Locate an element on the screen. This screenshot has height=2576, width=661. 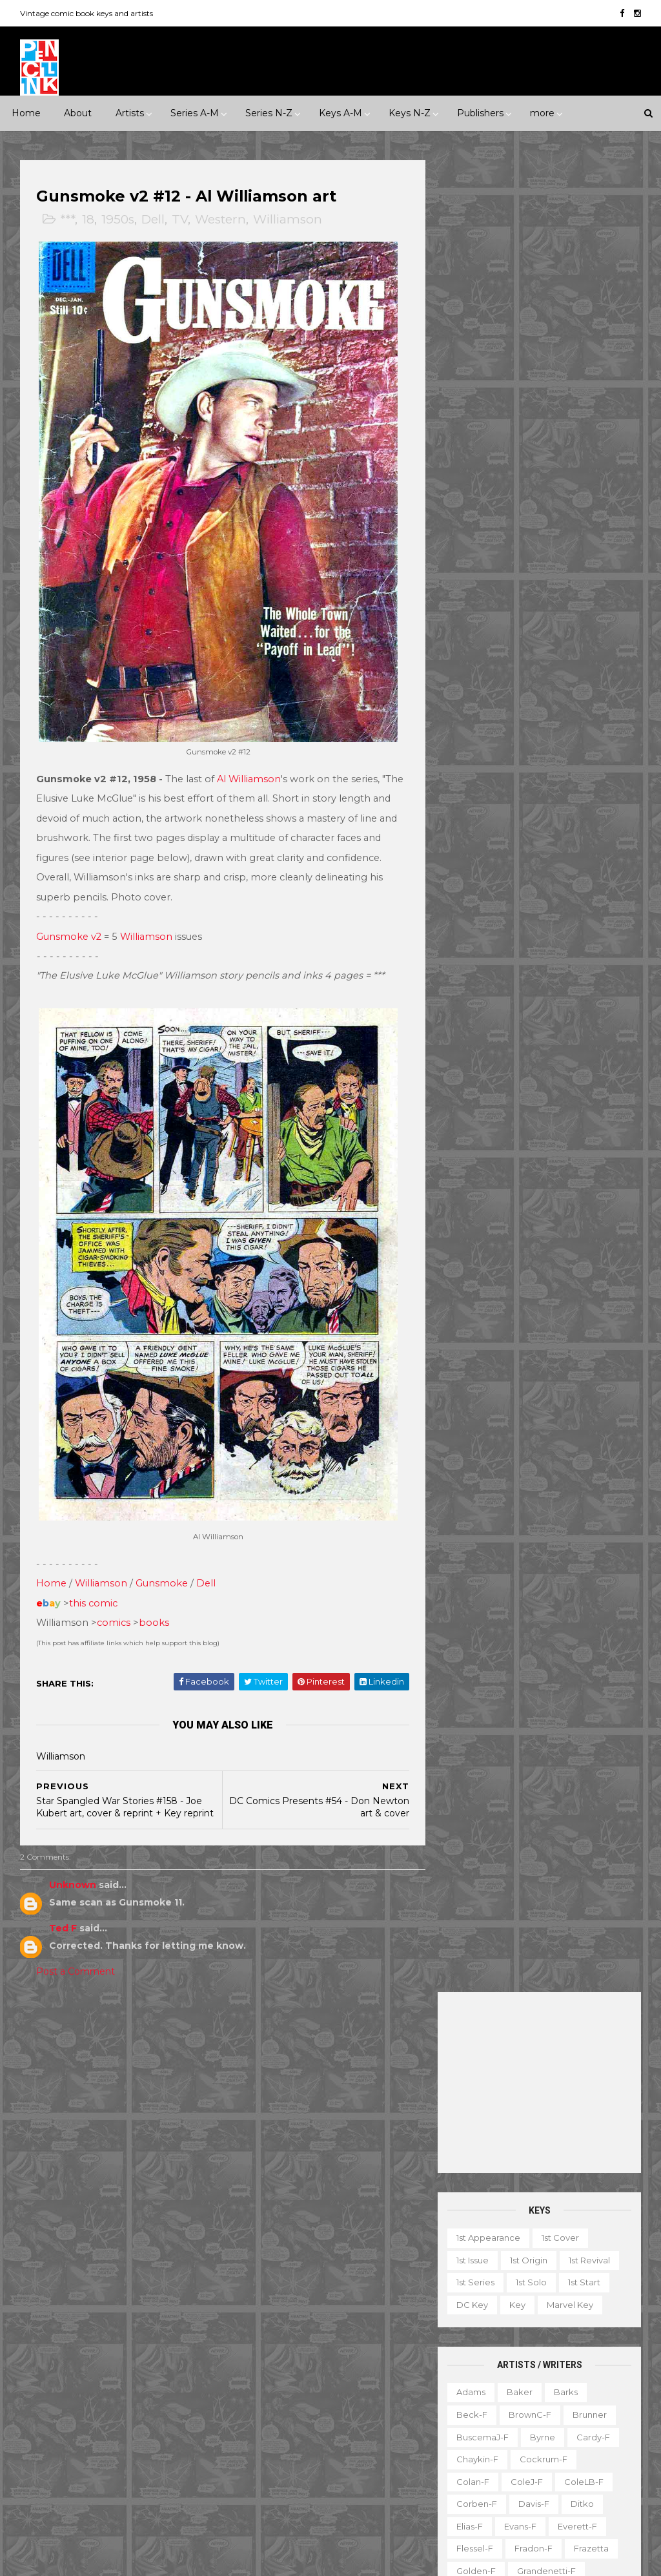
Trimpe-f is located at coordinates (570, 1163).